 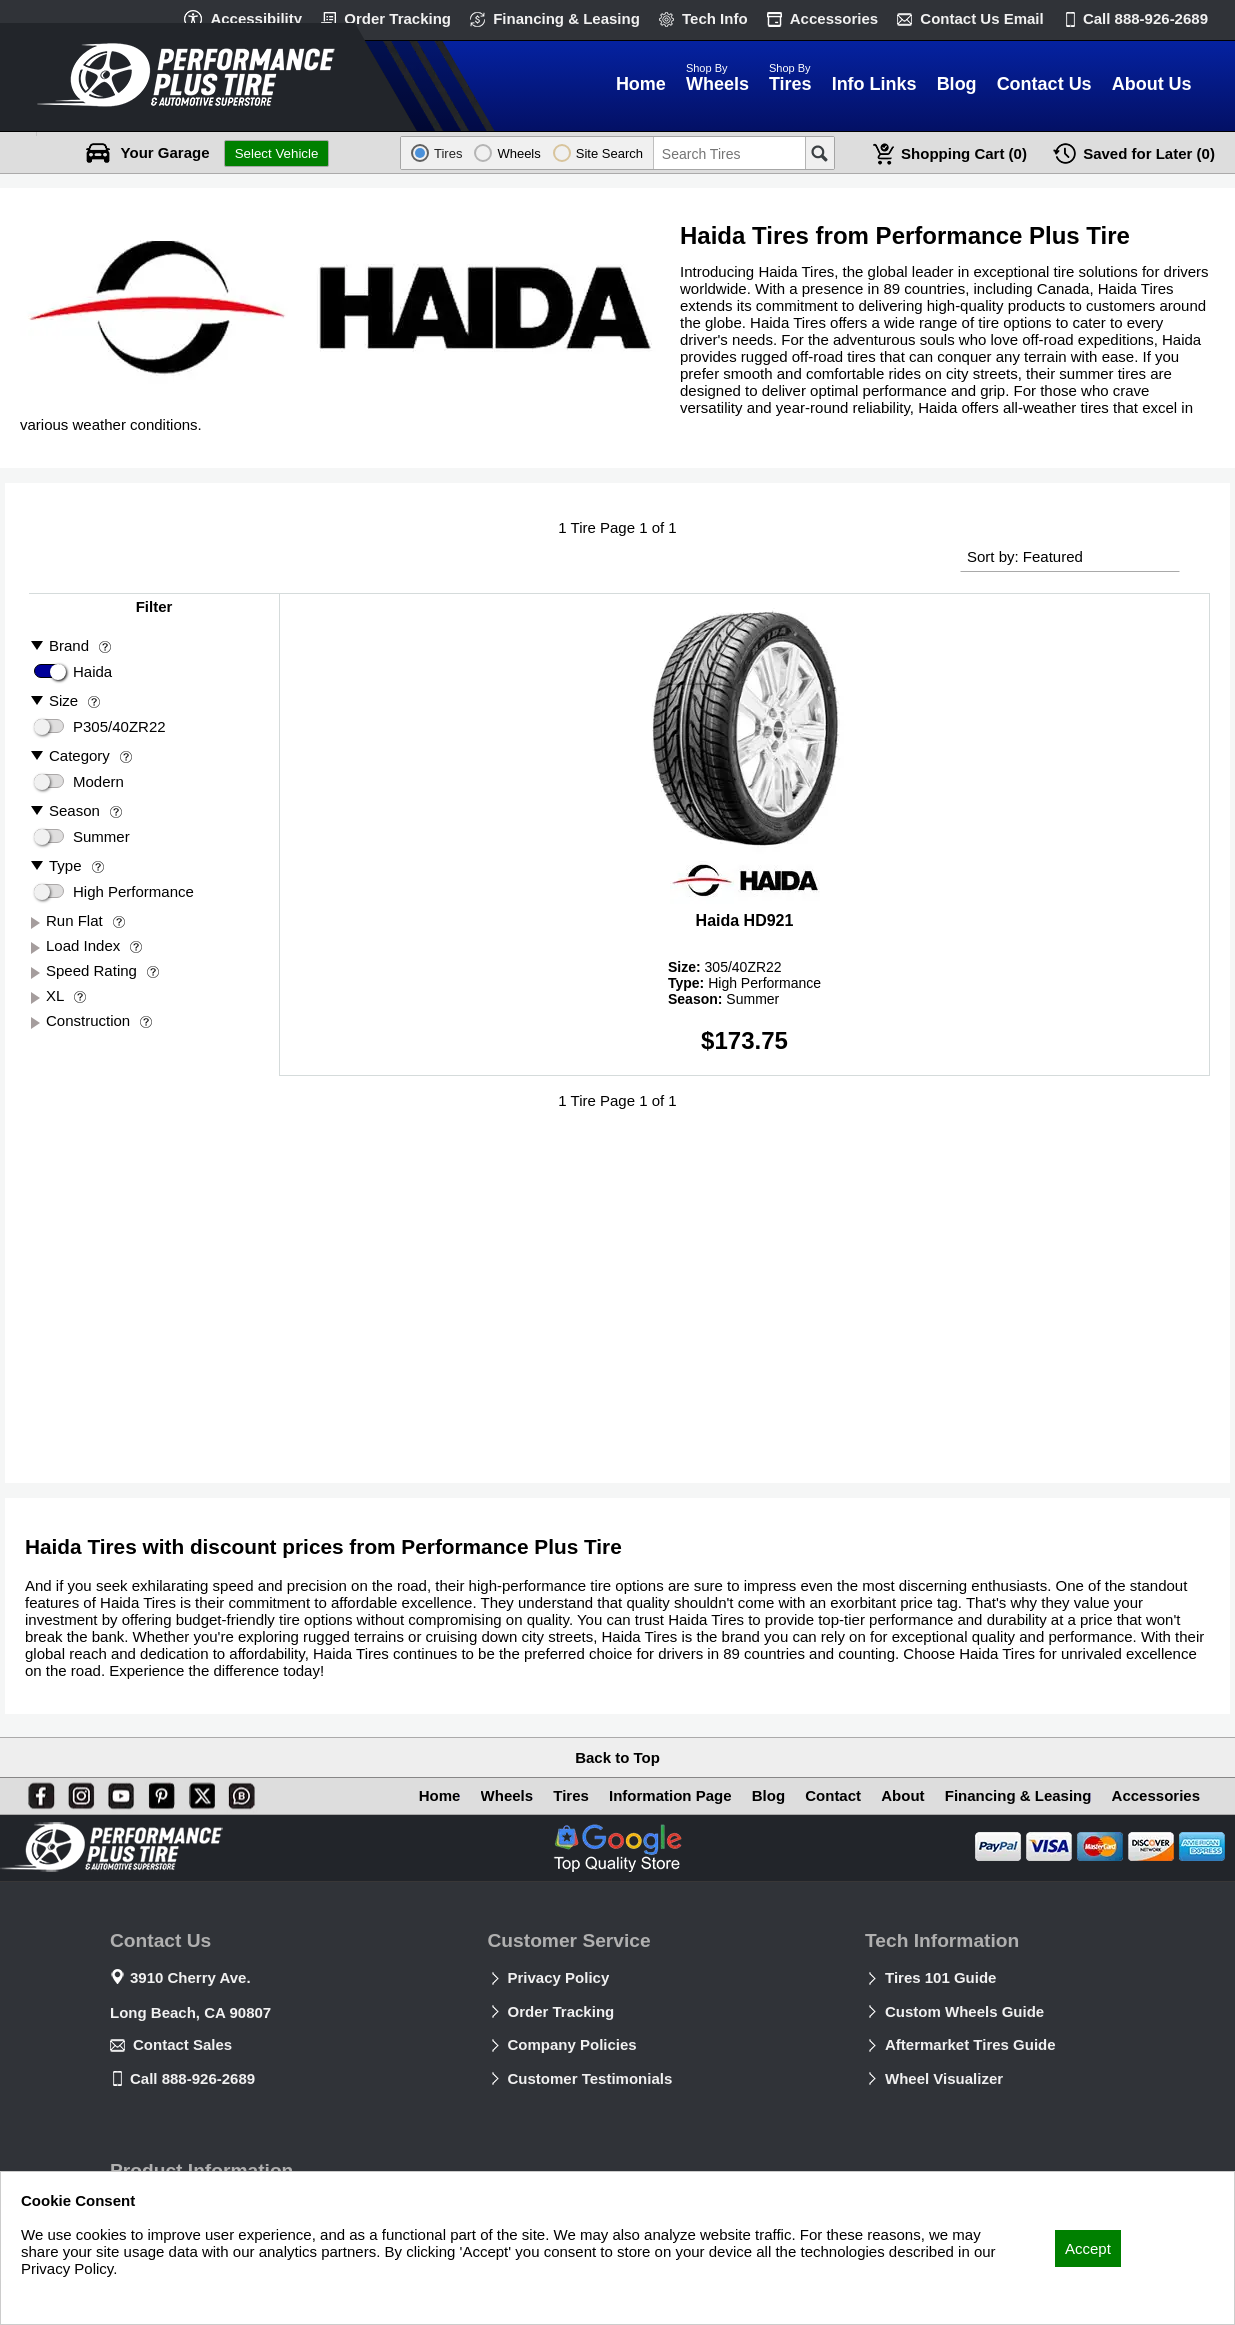 What do you see at coordinates (256, 18) in the screenshot?
I see `Accessibility [button]` at bounding box center [256, 18].